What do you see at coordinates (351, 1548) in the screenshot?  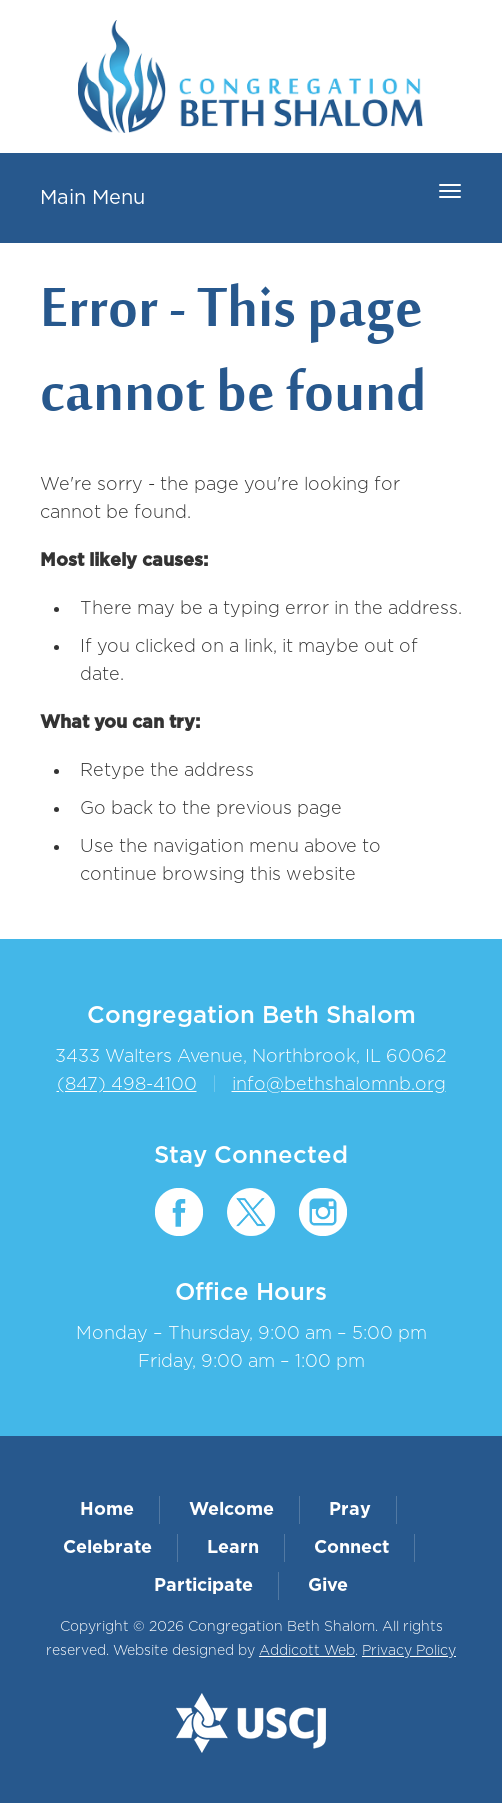 I see `Connect` at bounding box center [351, 1548].